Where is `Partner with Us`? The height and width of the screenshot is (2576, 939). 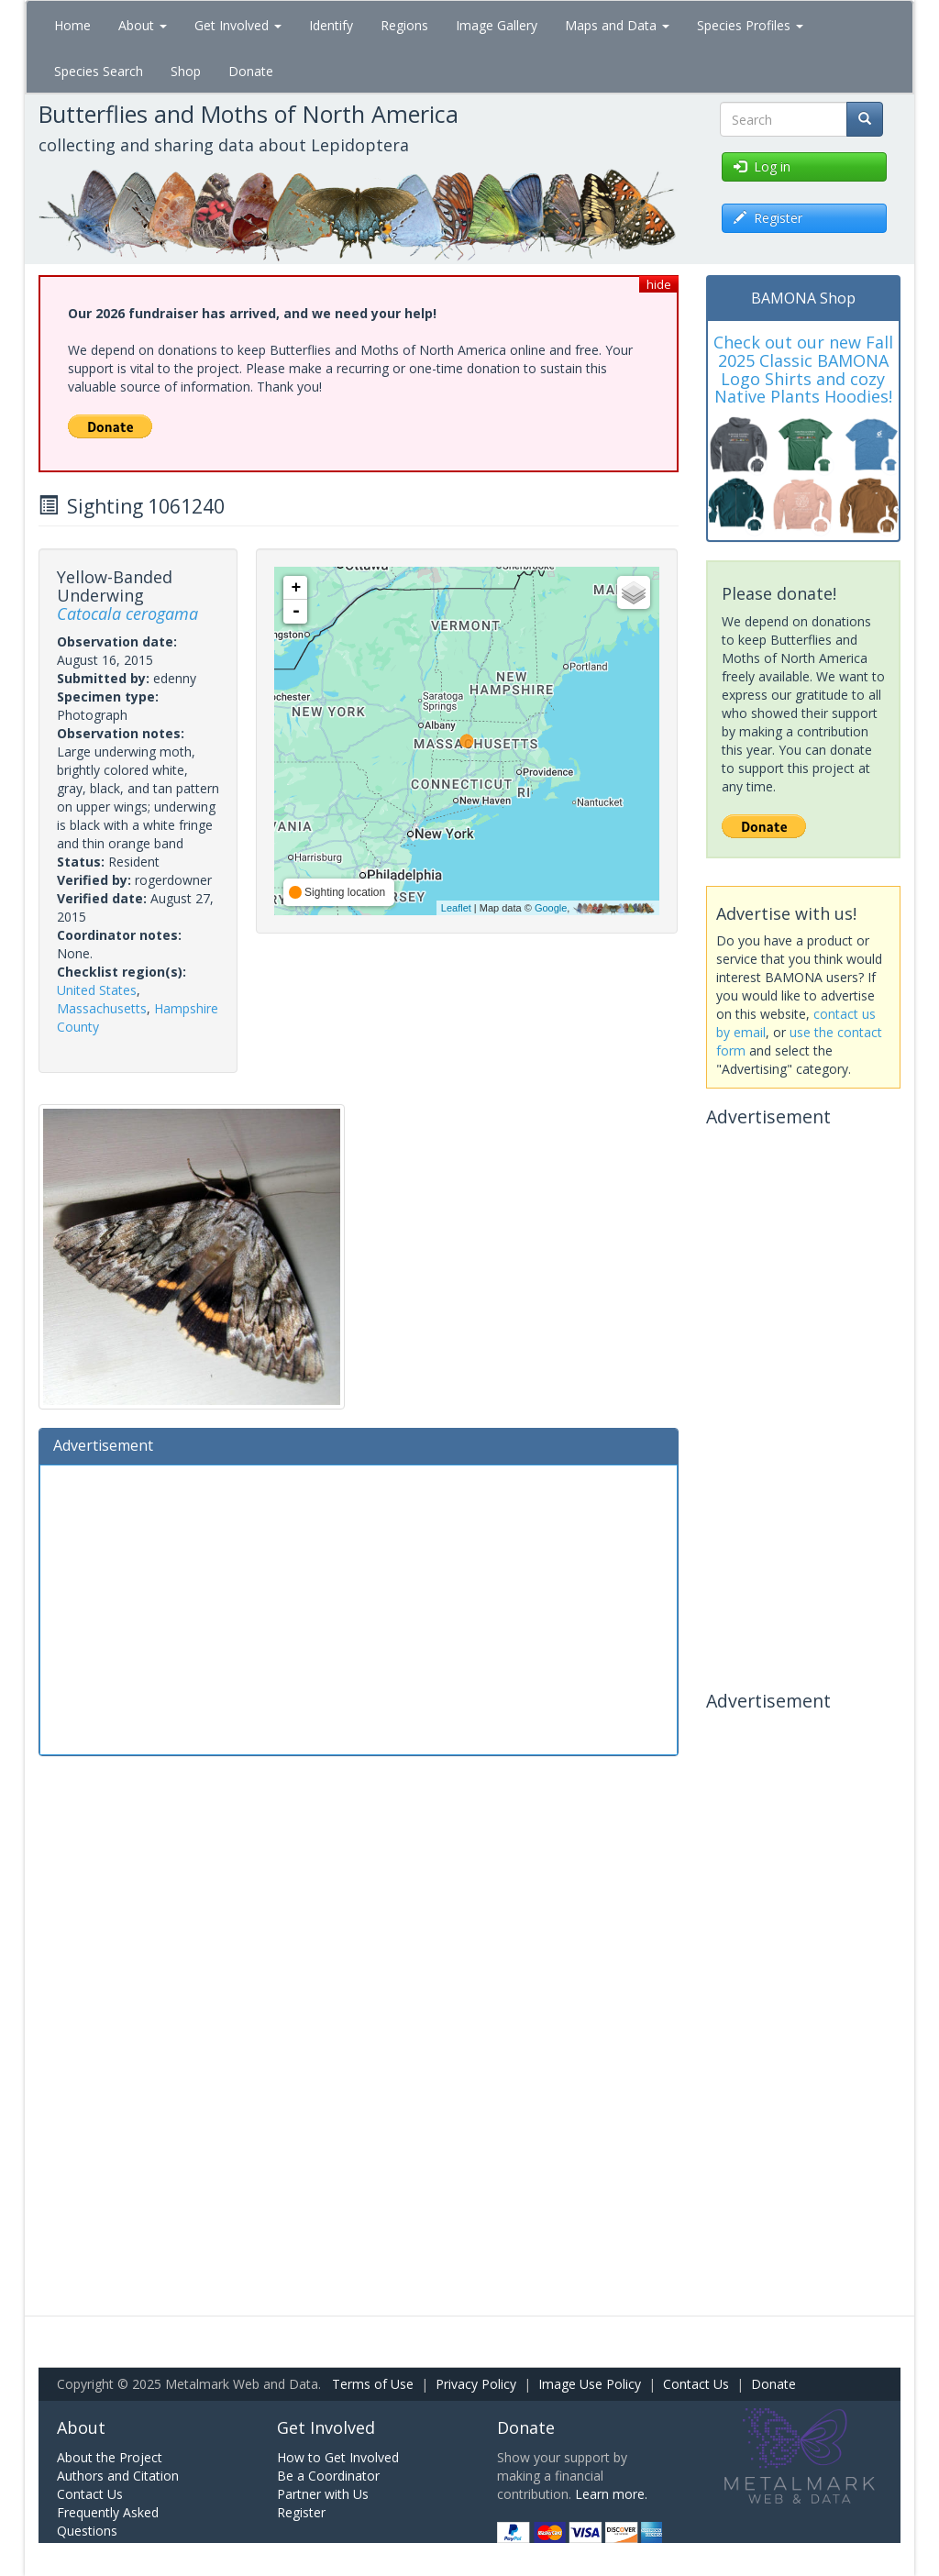
Partner with Us is located at coordinates (323, 2494).